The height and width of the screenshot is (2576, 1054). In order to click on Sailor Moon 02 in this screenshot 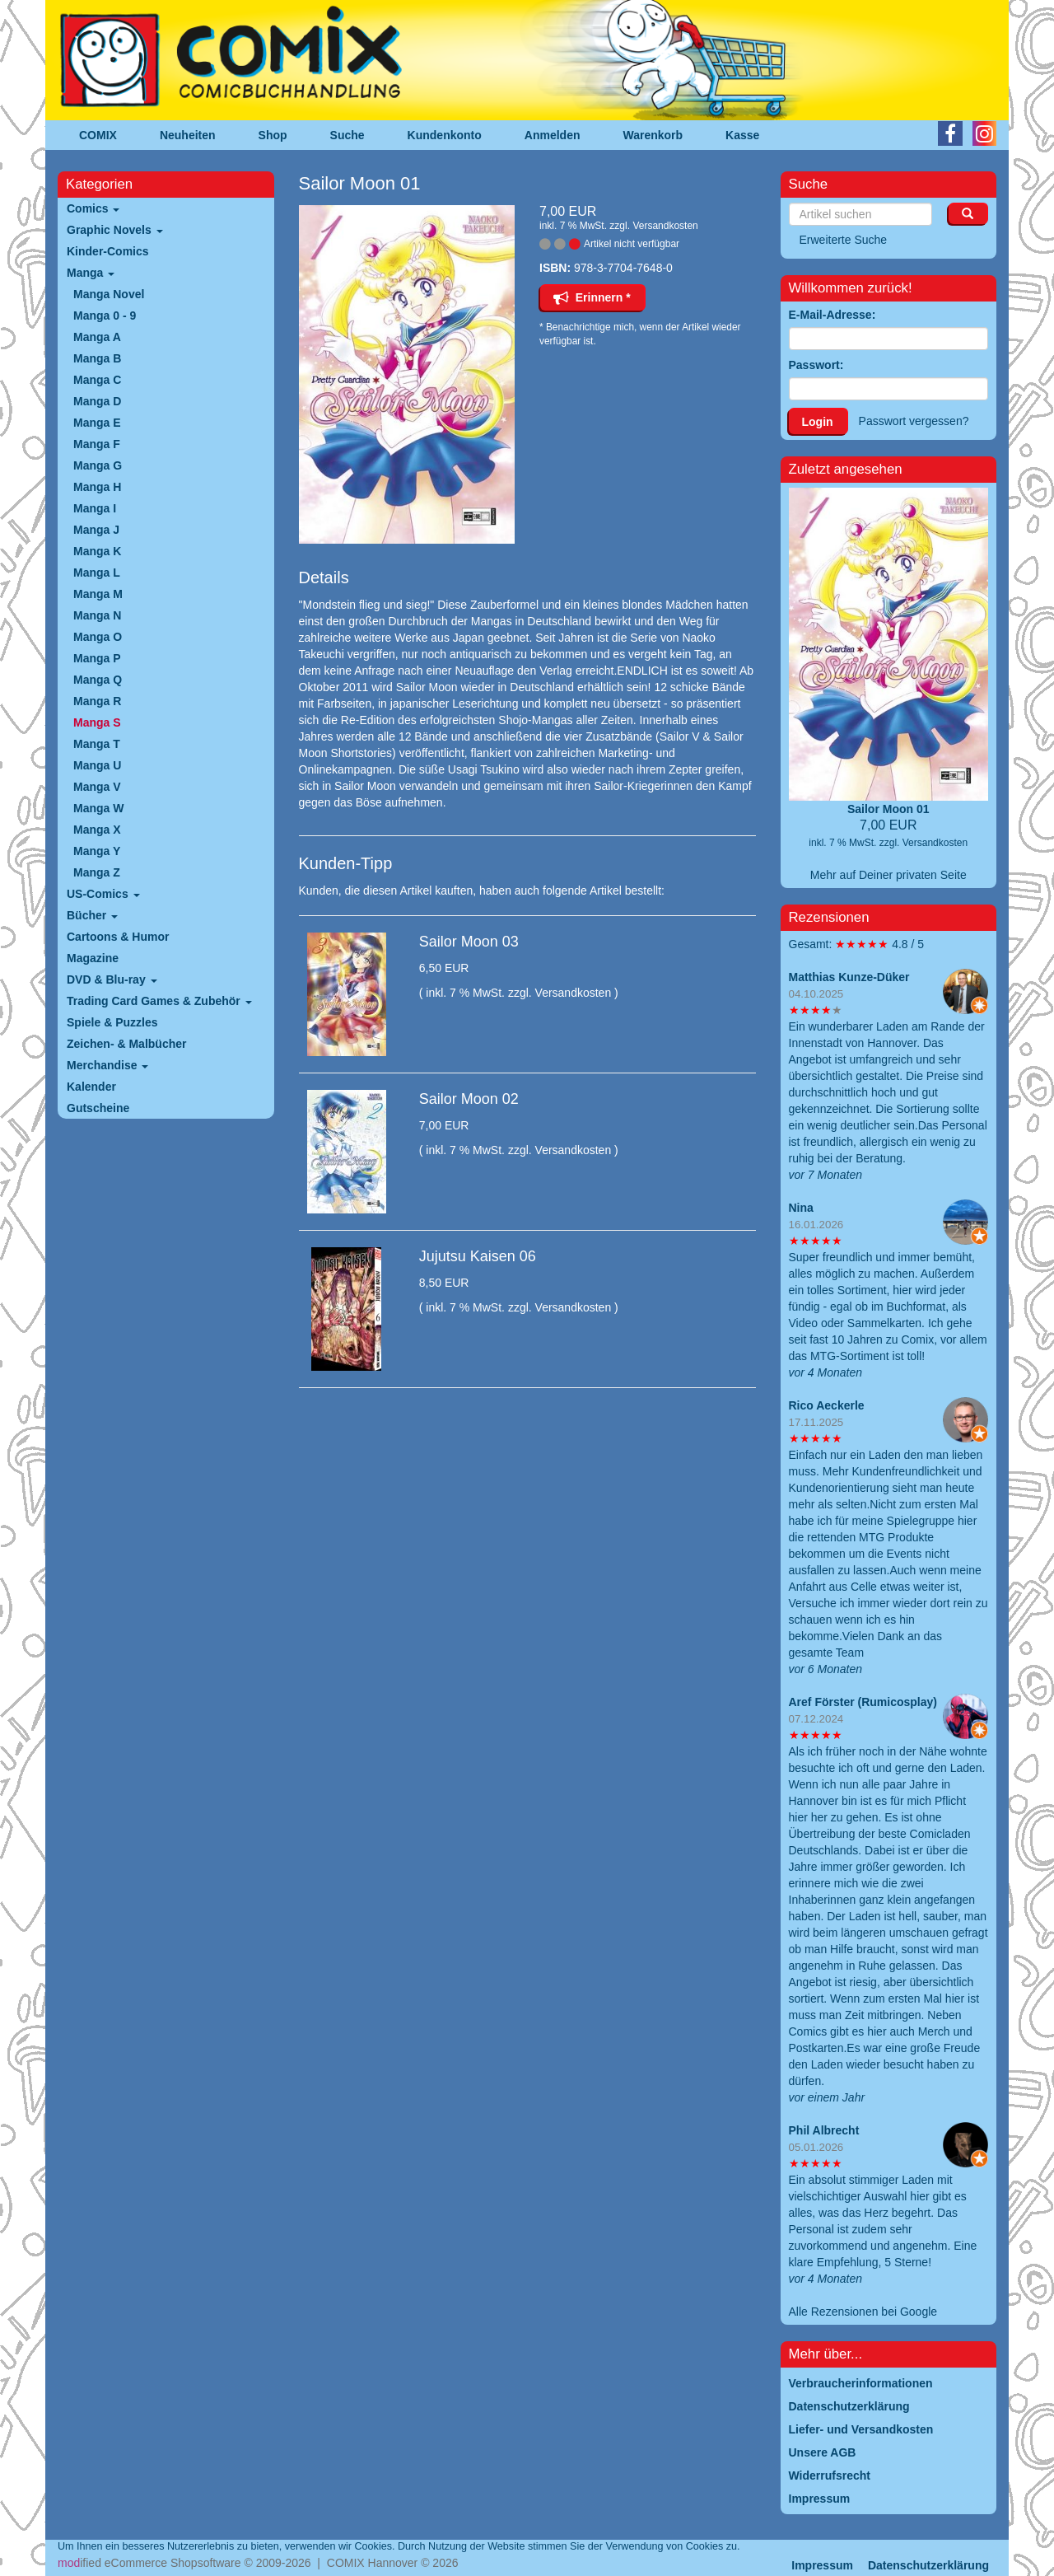, I will do `click(469, 1099)`.